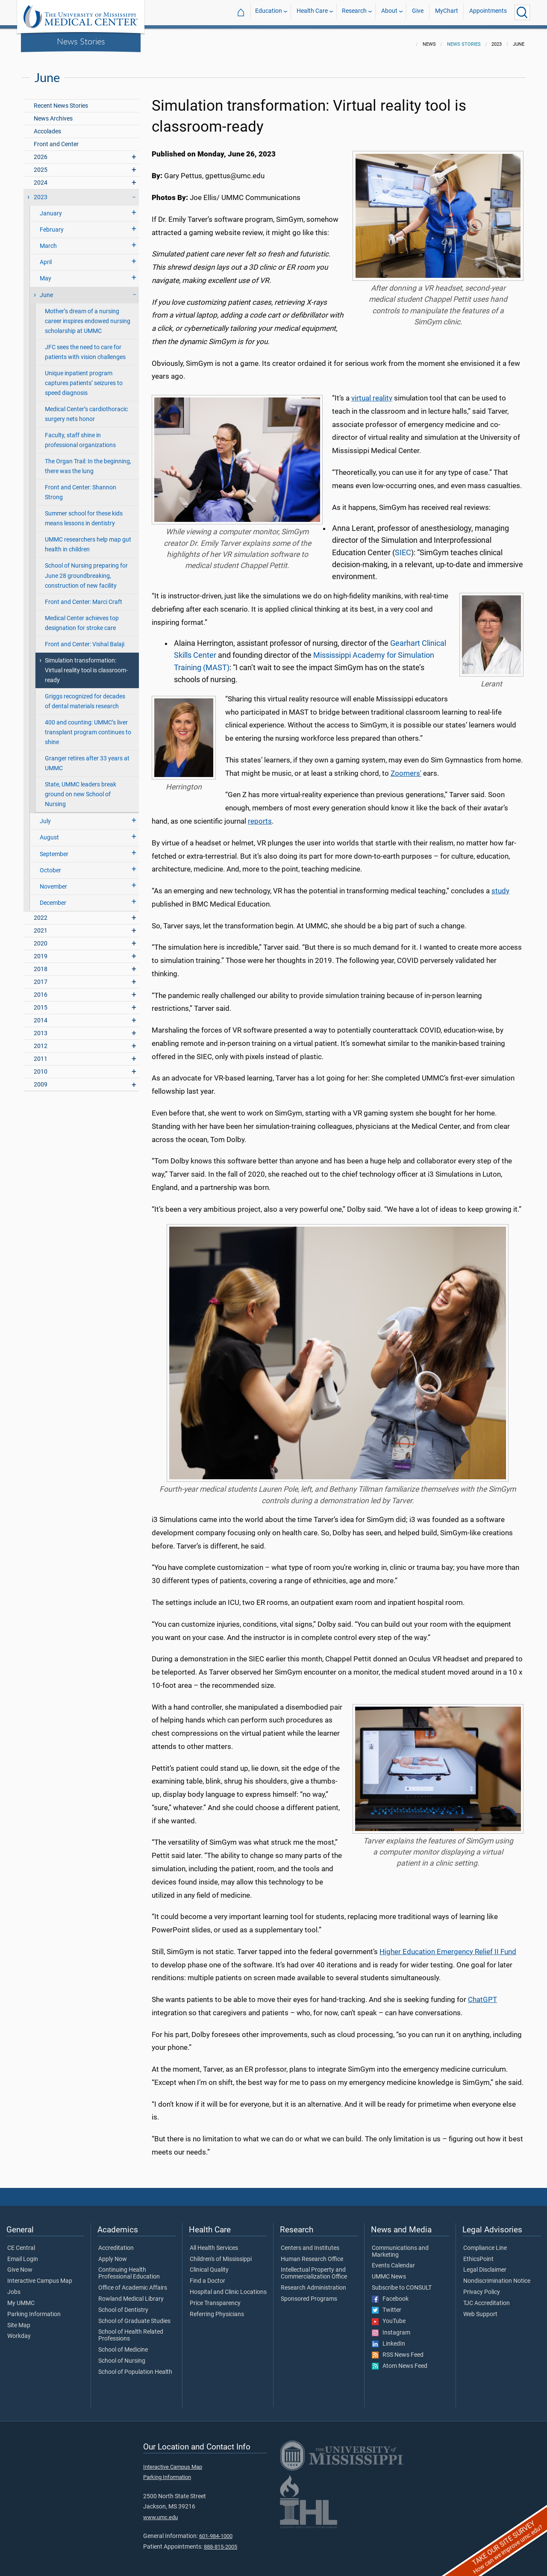 This screenshot has width=547, height=2576. Describe the element at coordinates (54, 849) in the screenshot. I see `September` at that location.